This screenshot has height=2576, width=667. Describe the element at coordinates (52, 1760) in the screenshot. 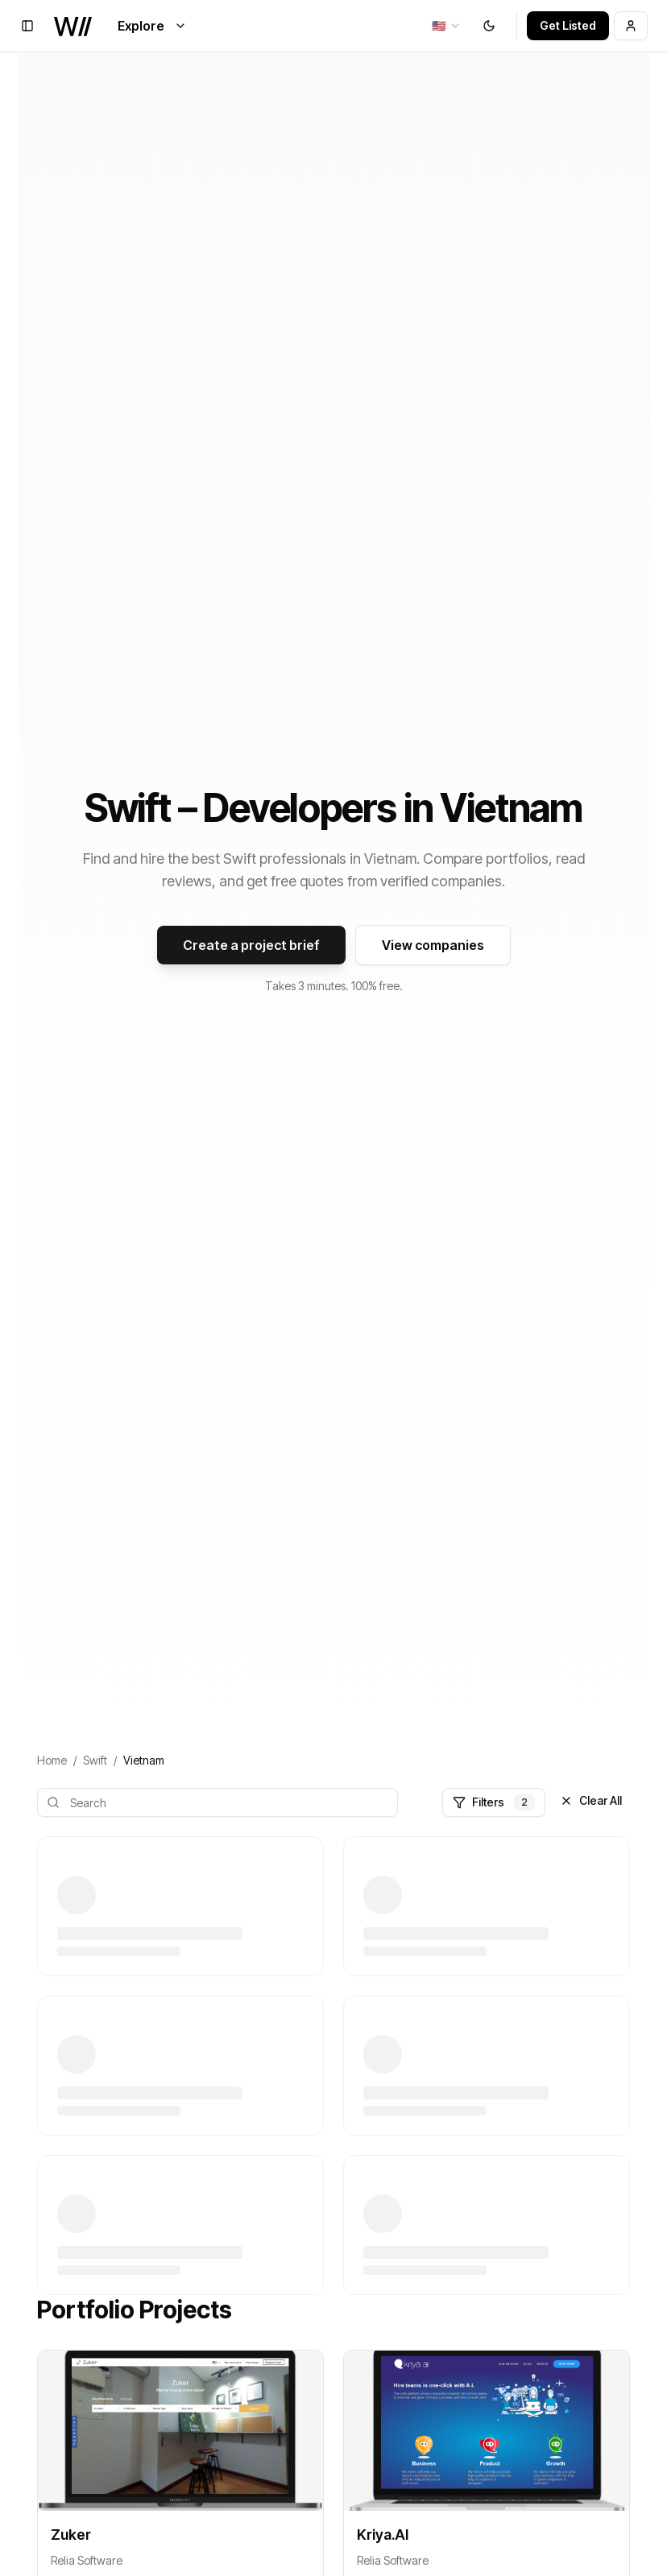

I see `Home` at that location.